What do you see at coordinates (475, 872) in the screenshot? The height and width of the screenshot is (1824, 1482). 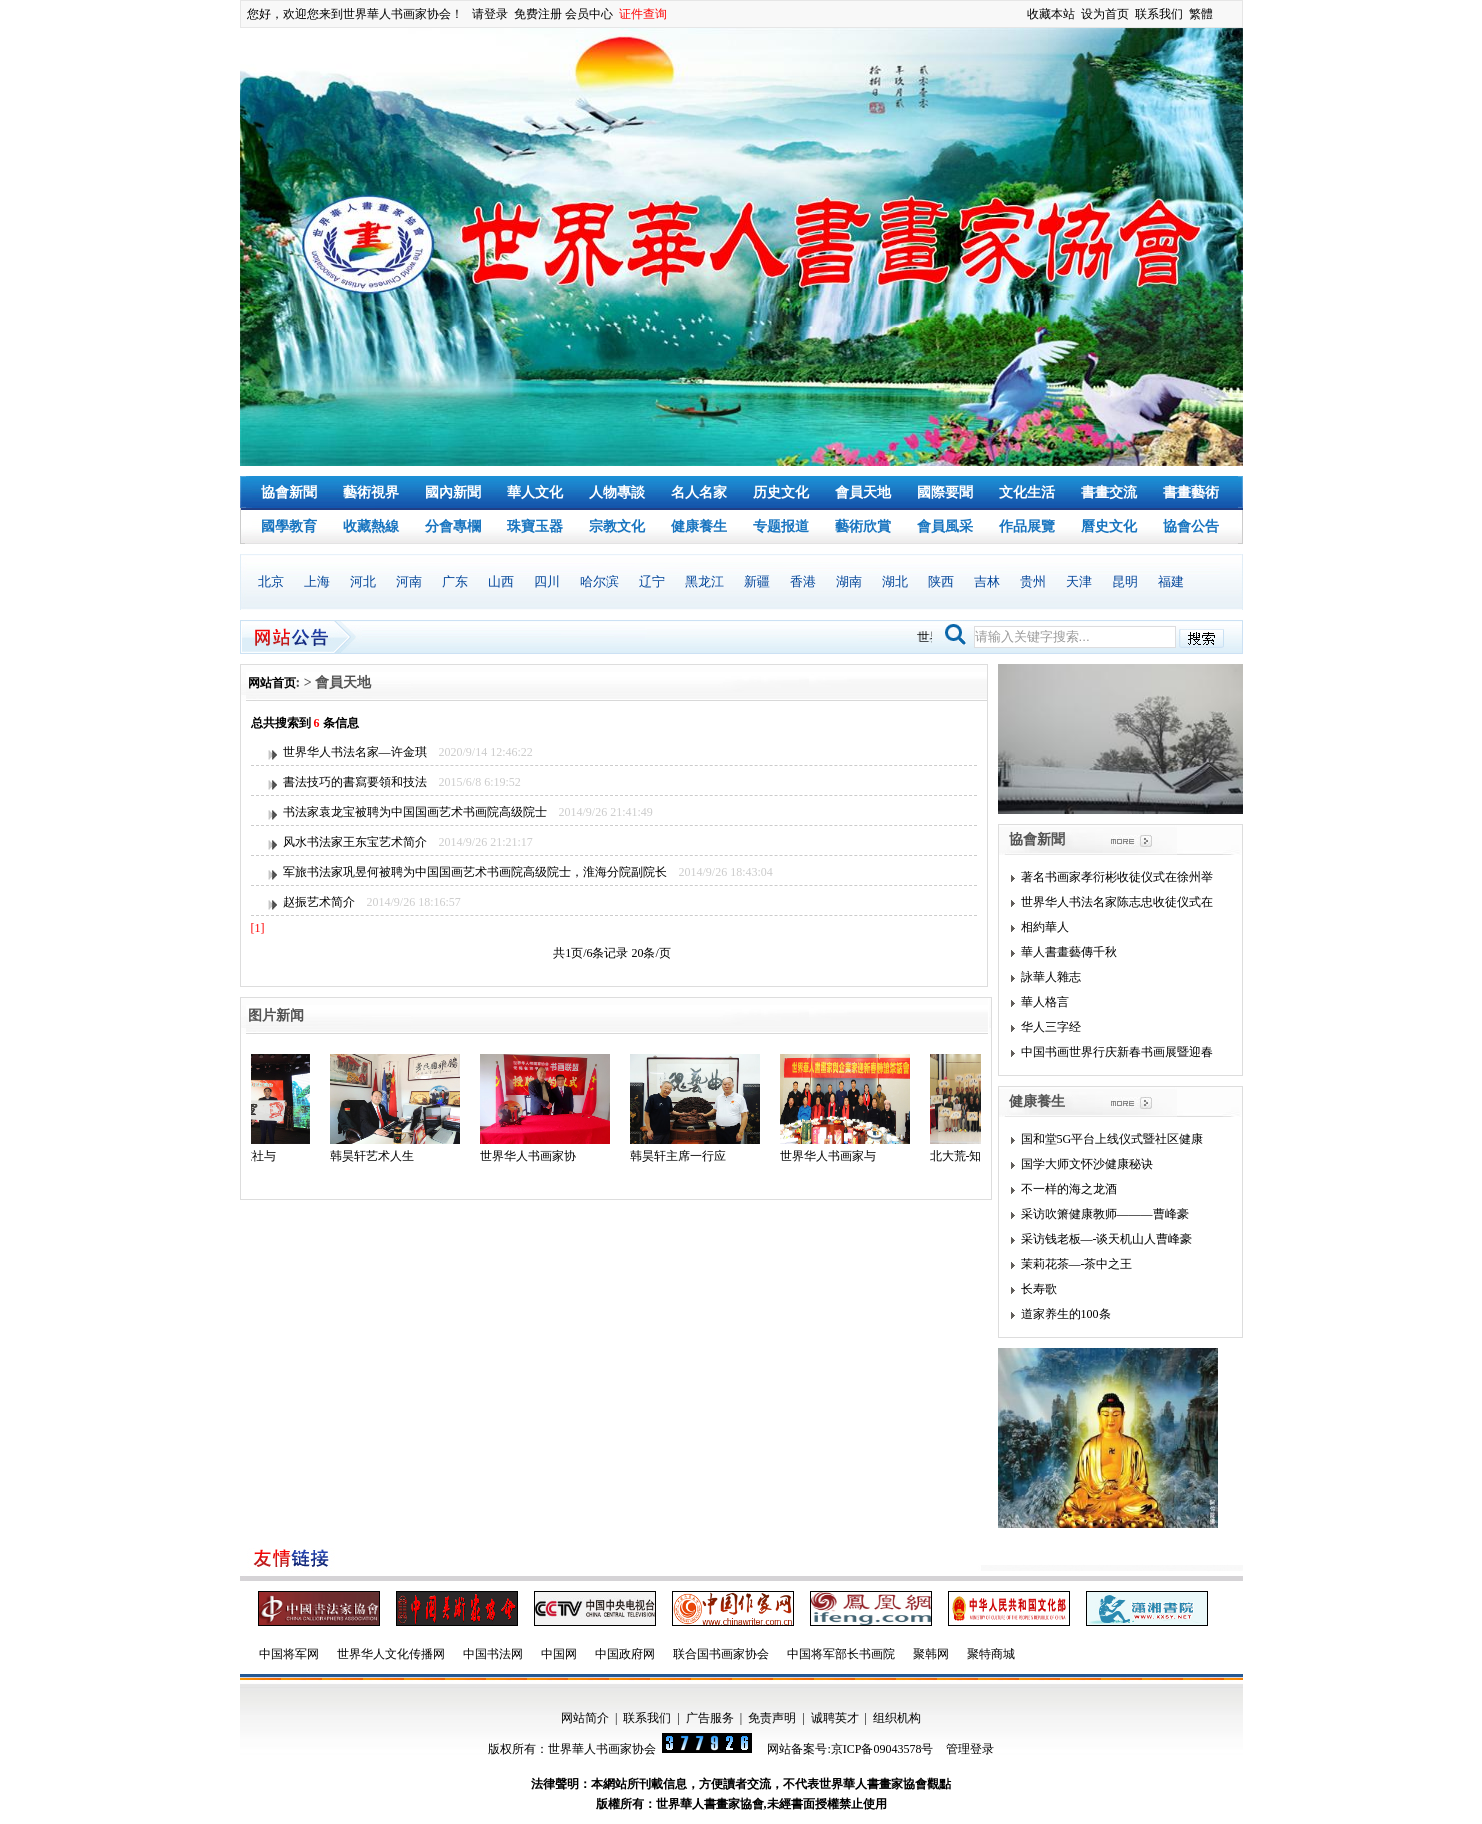 I see `军旅书法家巩昱何被聘为中国国画艺术书画院高级院士，淮海分院副院长` at bounding box center [475, 872].